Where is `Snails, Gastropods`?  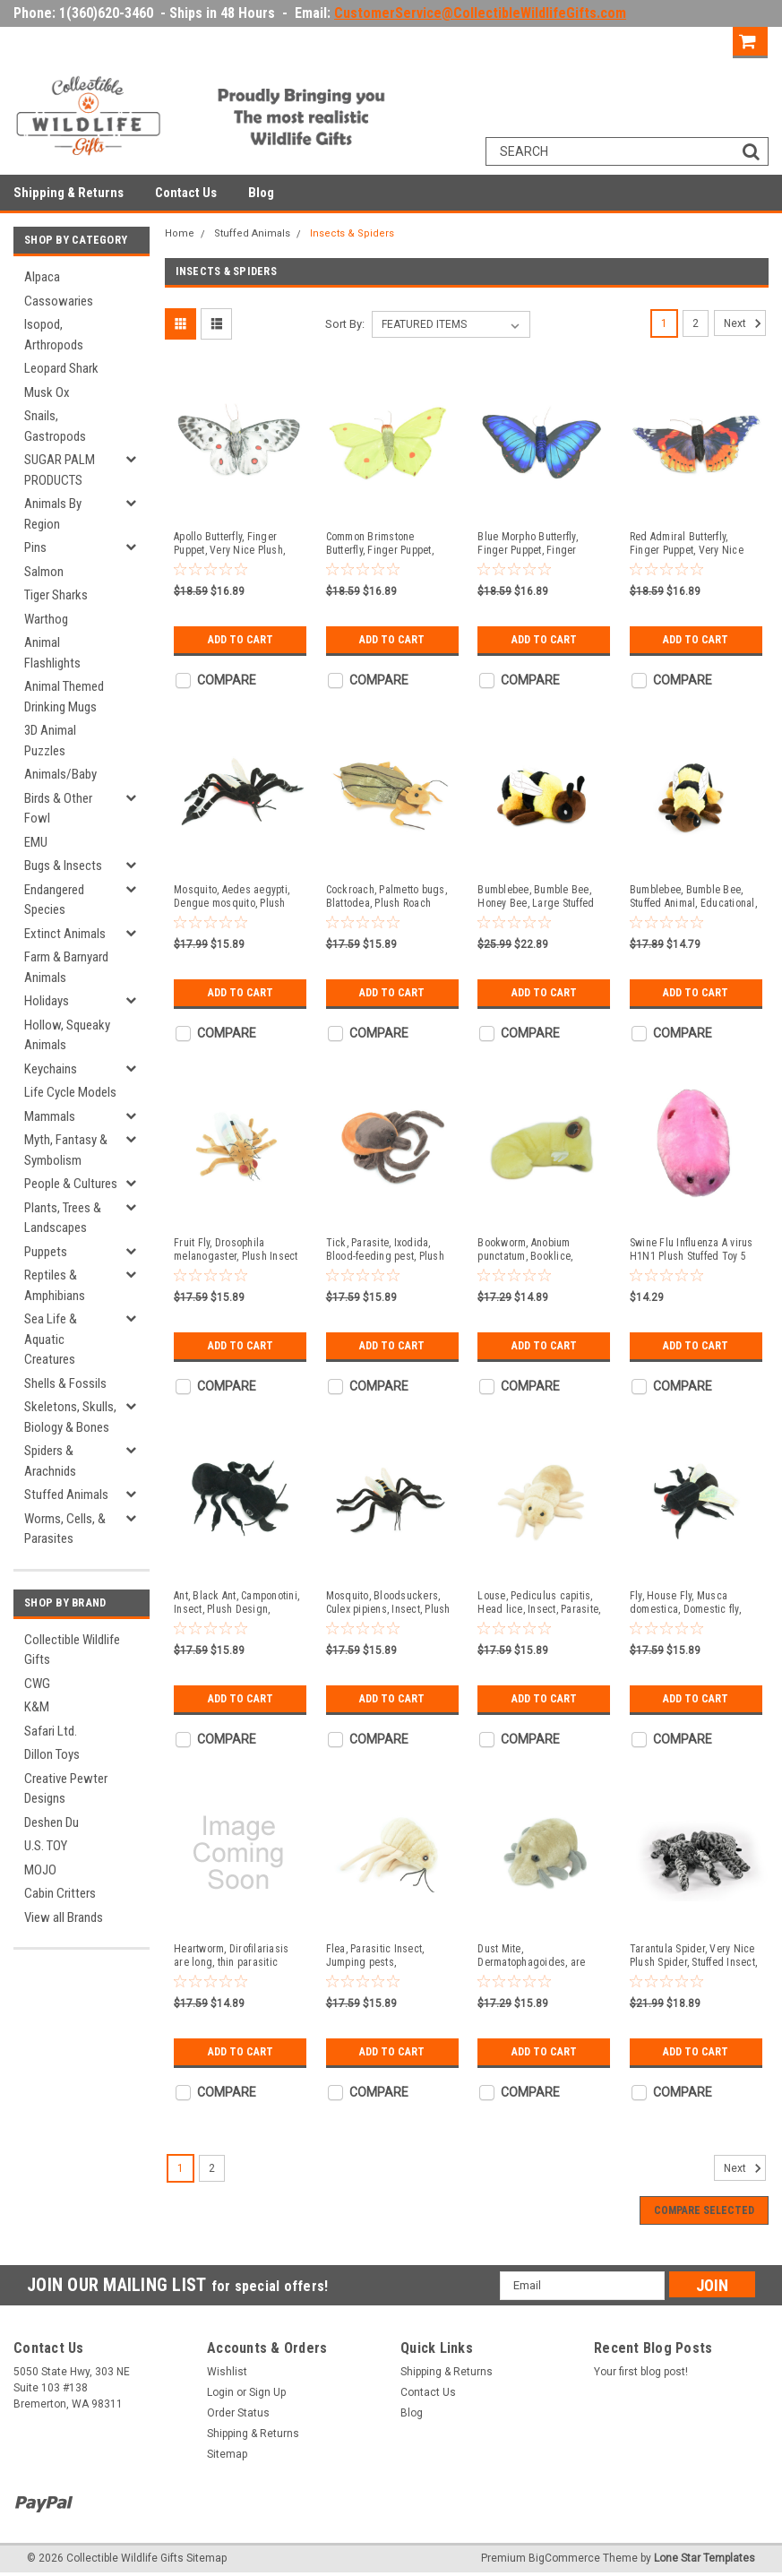 Snails, Gastropods is located at coordinates (55, 426).